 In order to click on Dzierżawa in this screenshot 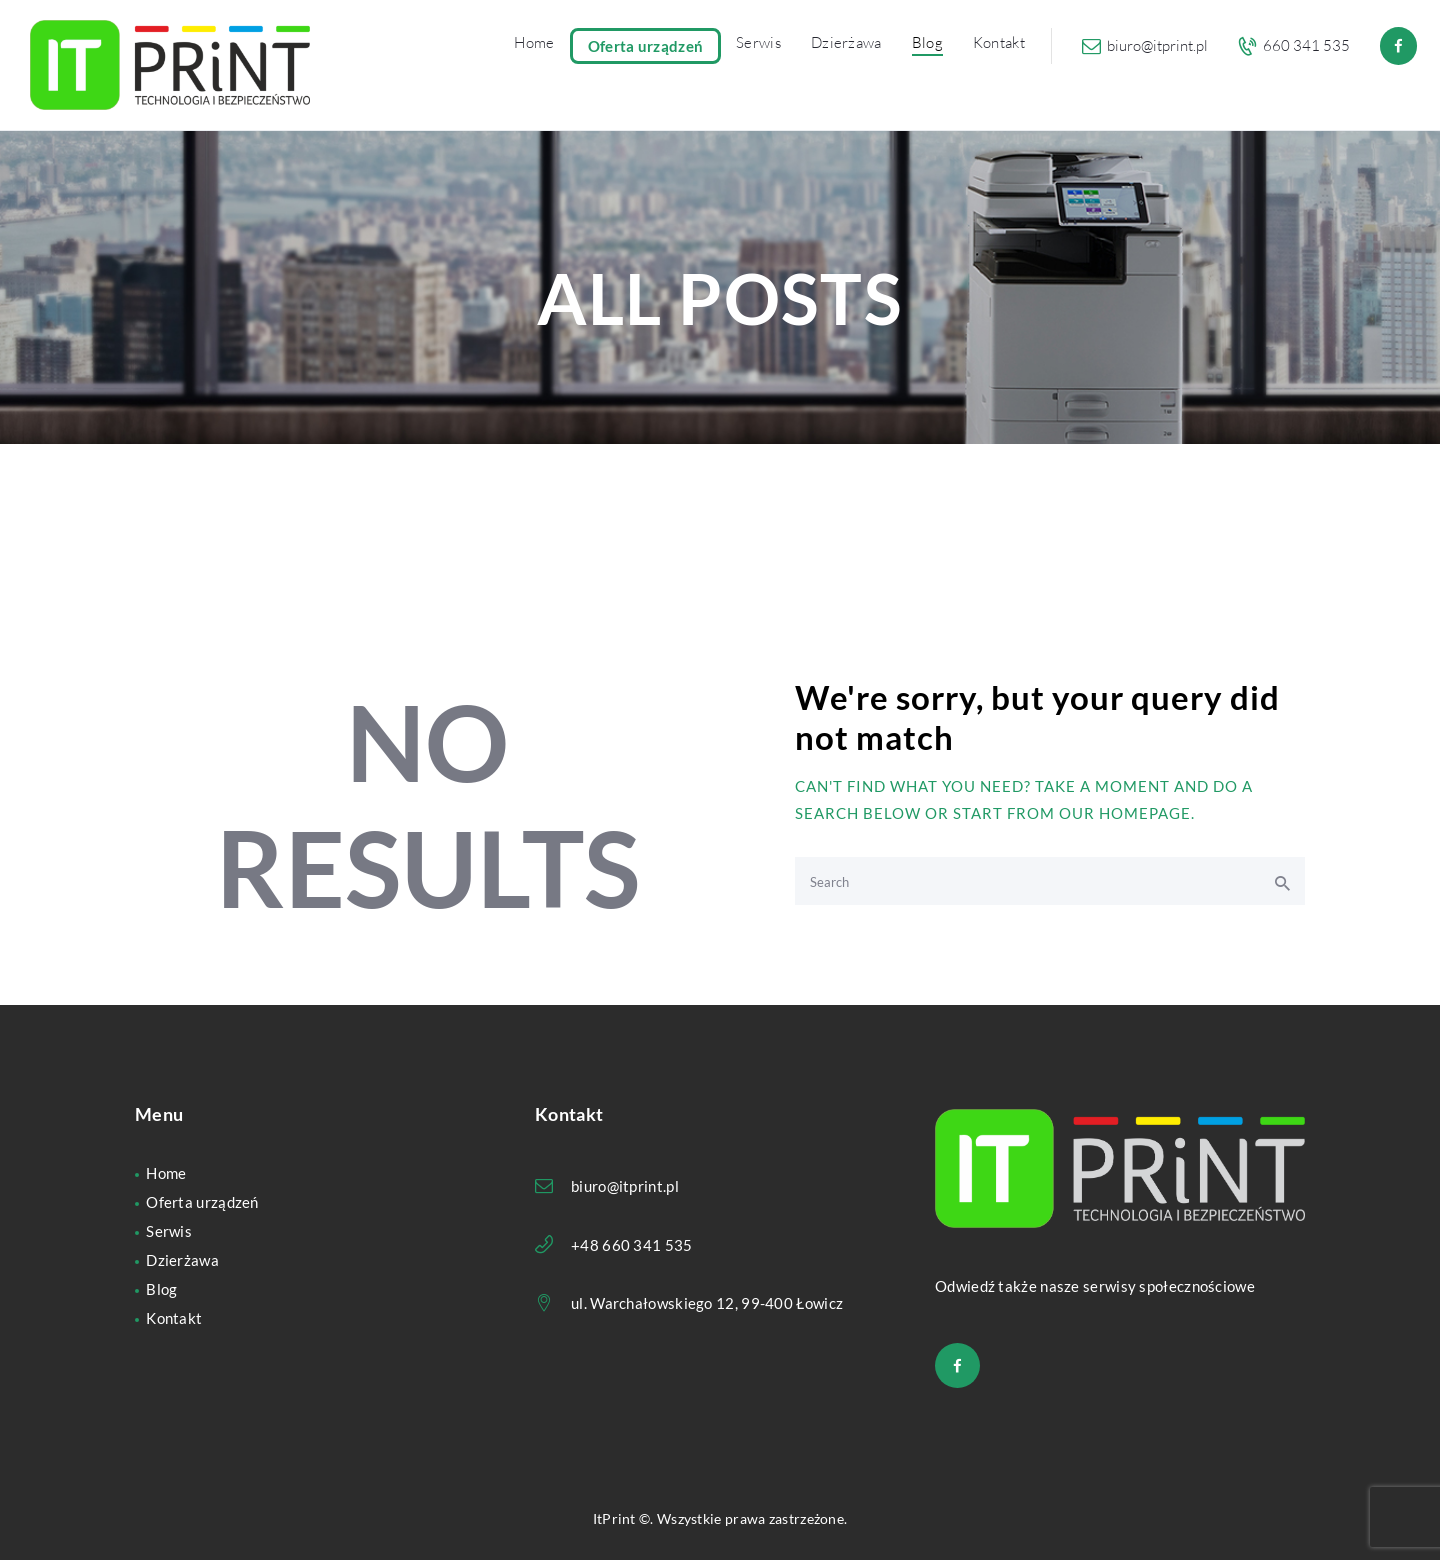, I will do `click(182, 1260)`.